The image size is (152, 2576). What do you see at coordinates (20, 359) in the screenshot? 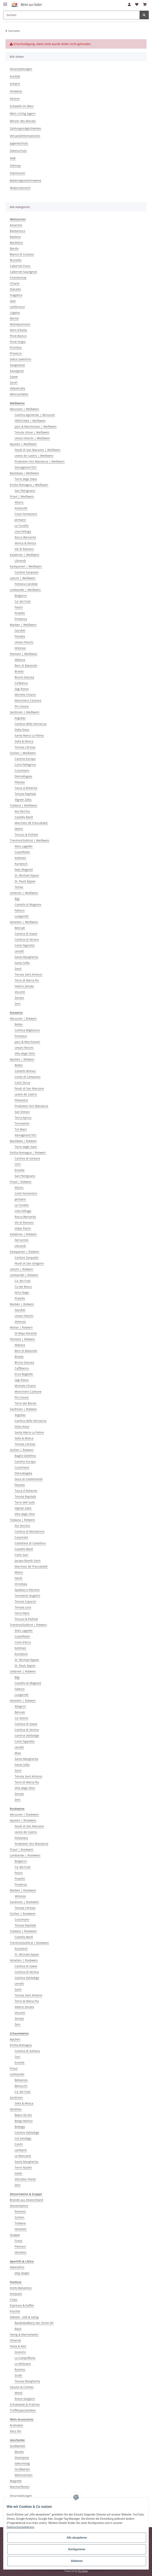
I see `Salice Salentino` at bounding box center [20, 359].